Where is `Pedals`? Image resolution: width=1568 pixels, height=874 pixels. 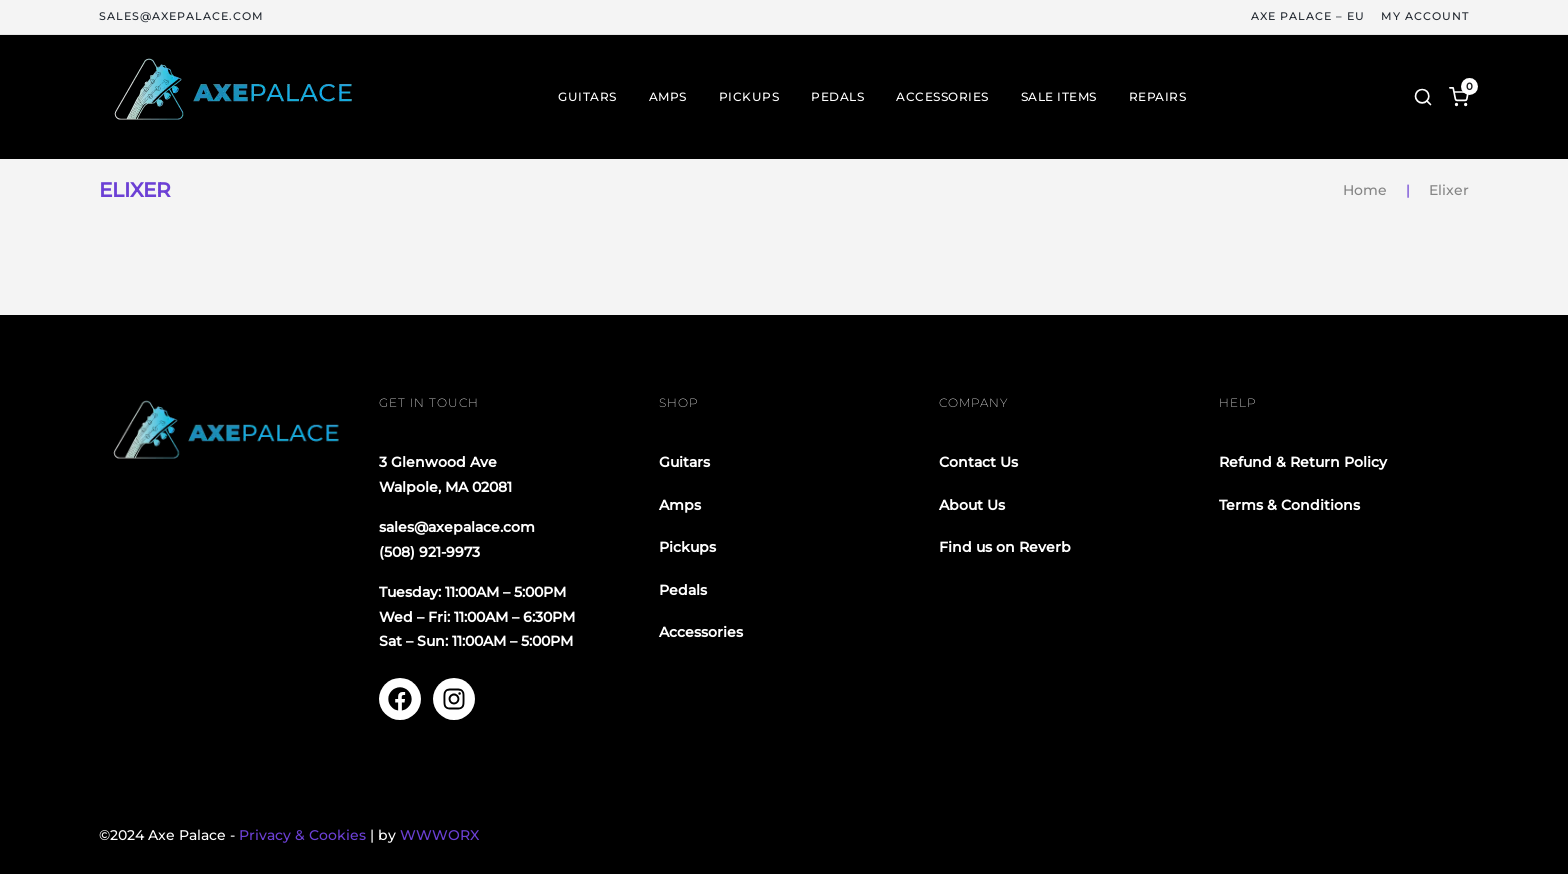
Pedals is located at coordinates (837, 97).